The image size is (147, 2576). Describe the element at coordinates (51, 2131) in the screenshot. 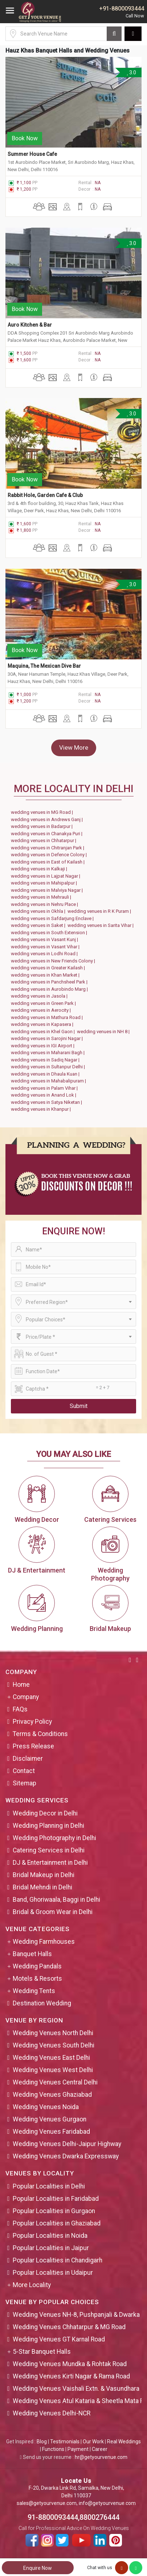

I see `Wedding Venues Faridabad` at that location.